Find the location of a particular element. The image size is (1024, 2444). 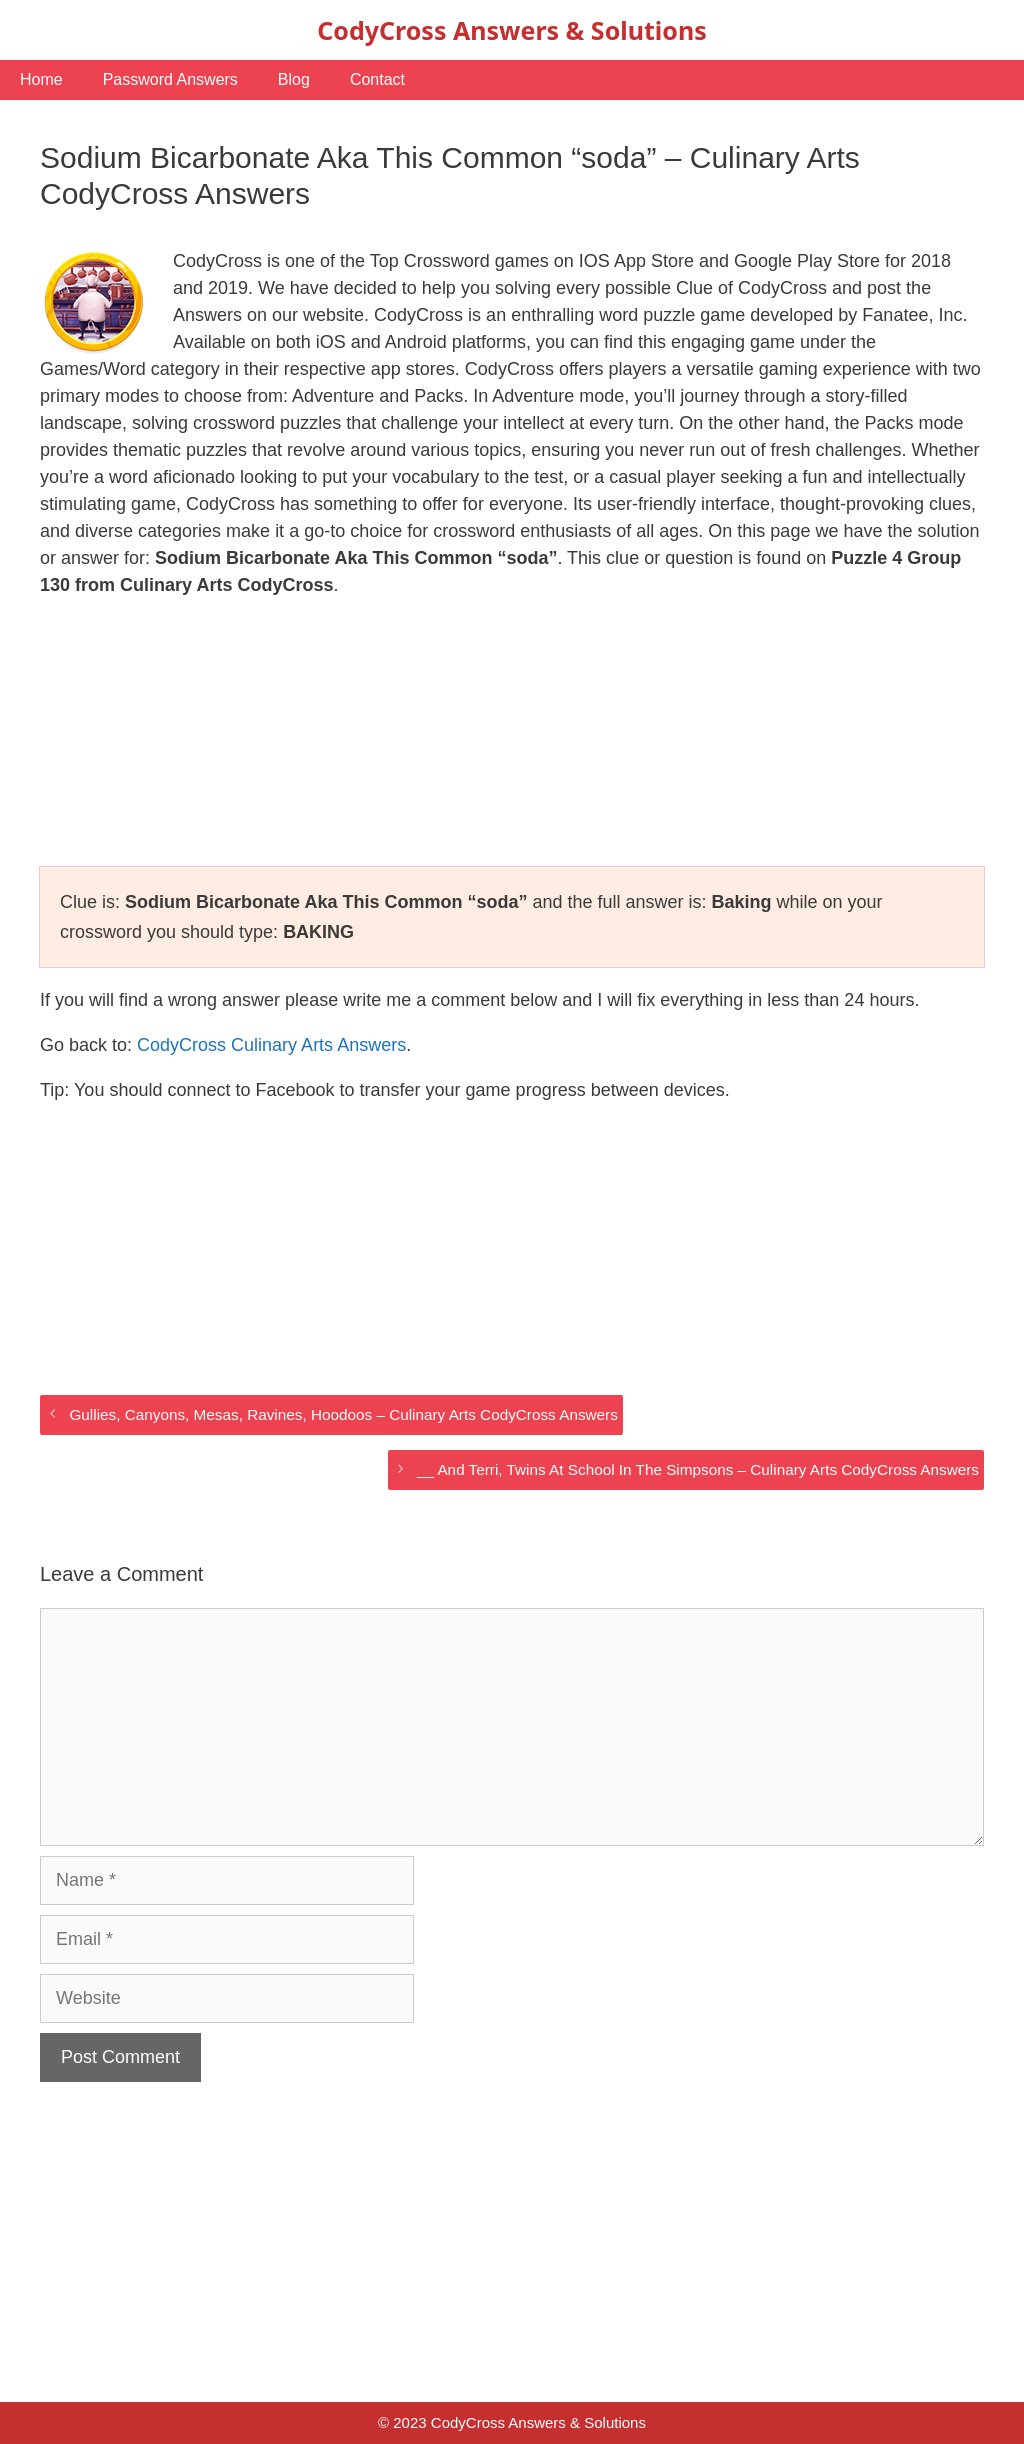

CodyCross Answers & Solutions is located at coordinates (511, 30).